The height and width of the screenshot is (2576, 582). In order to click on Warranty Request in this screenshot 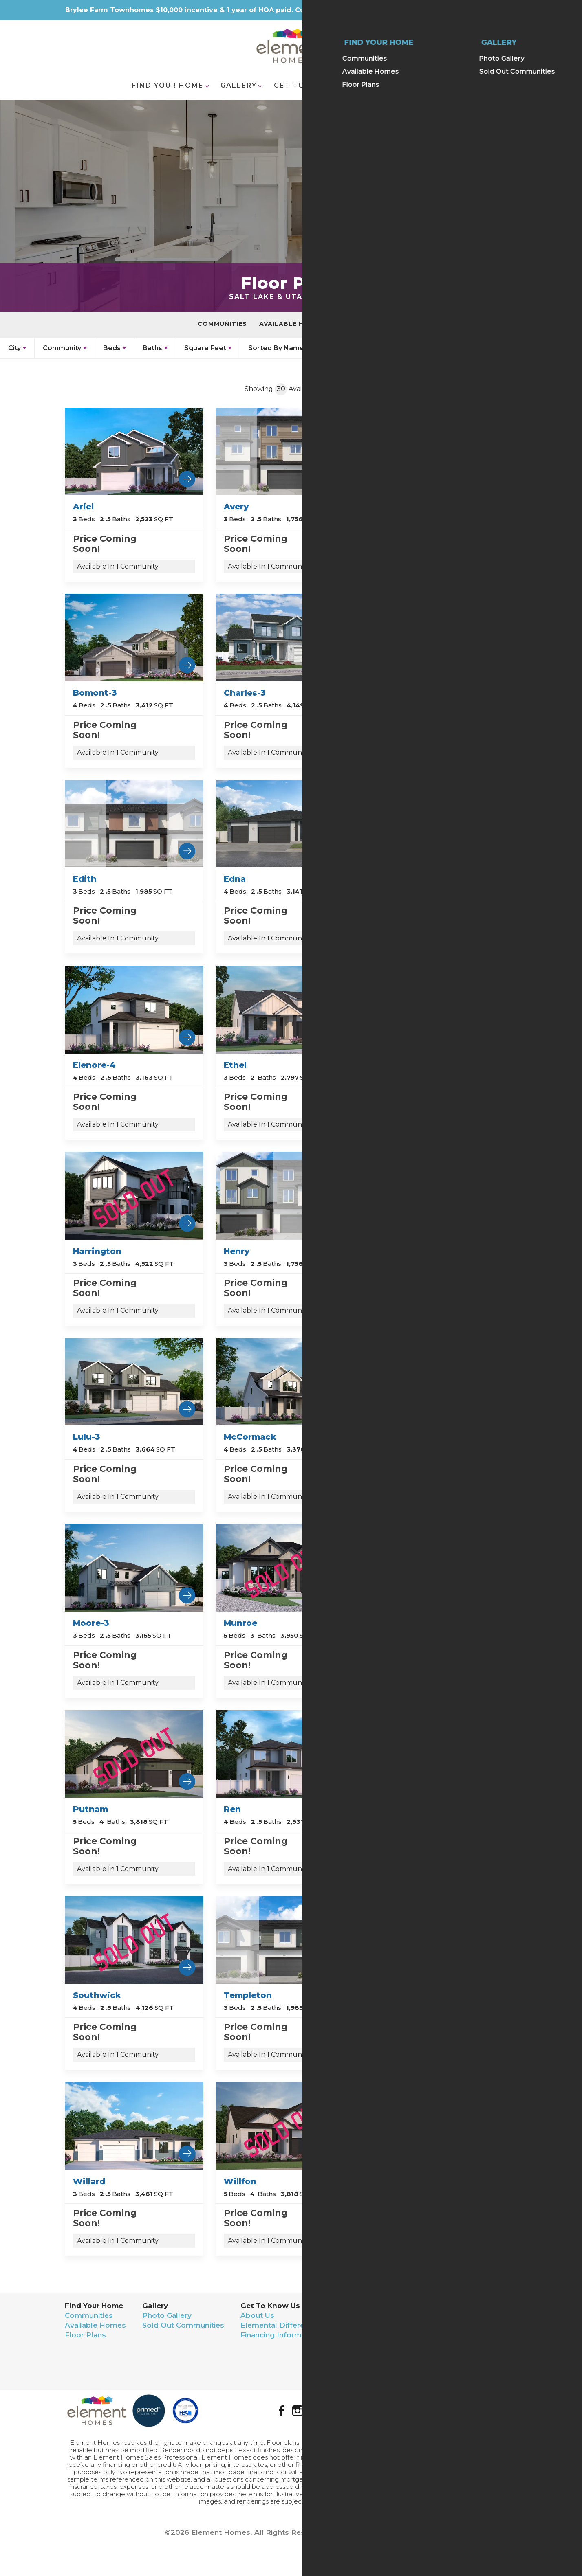, I will do `click(370, 2335)`.